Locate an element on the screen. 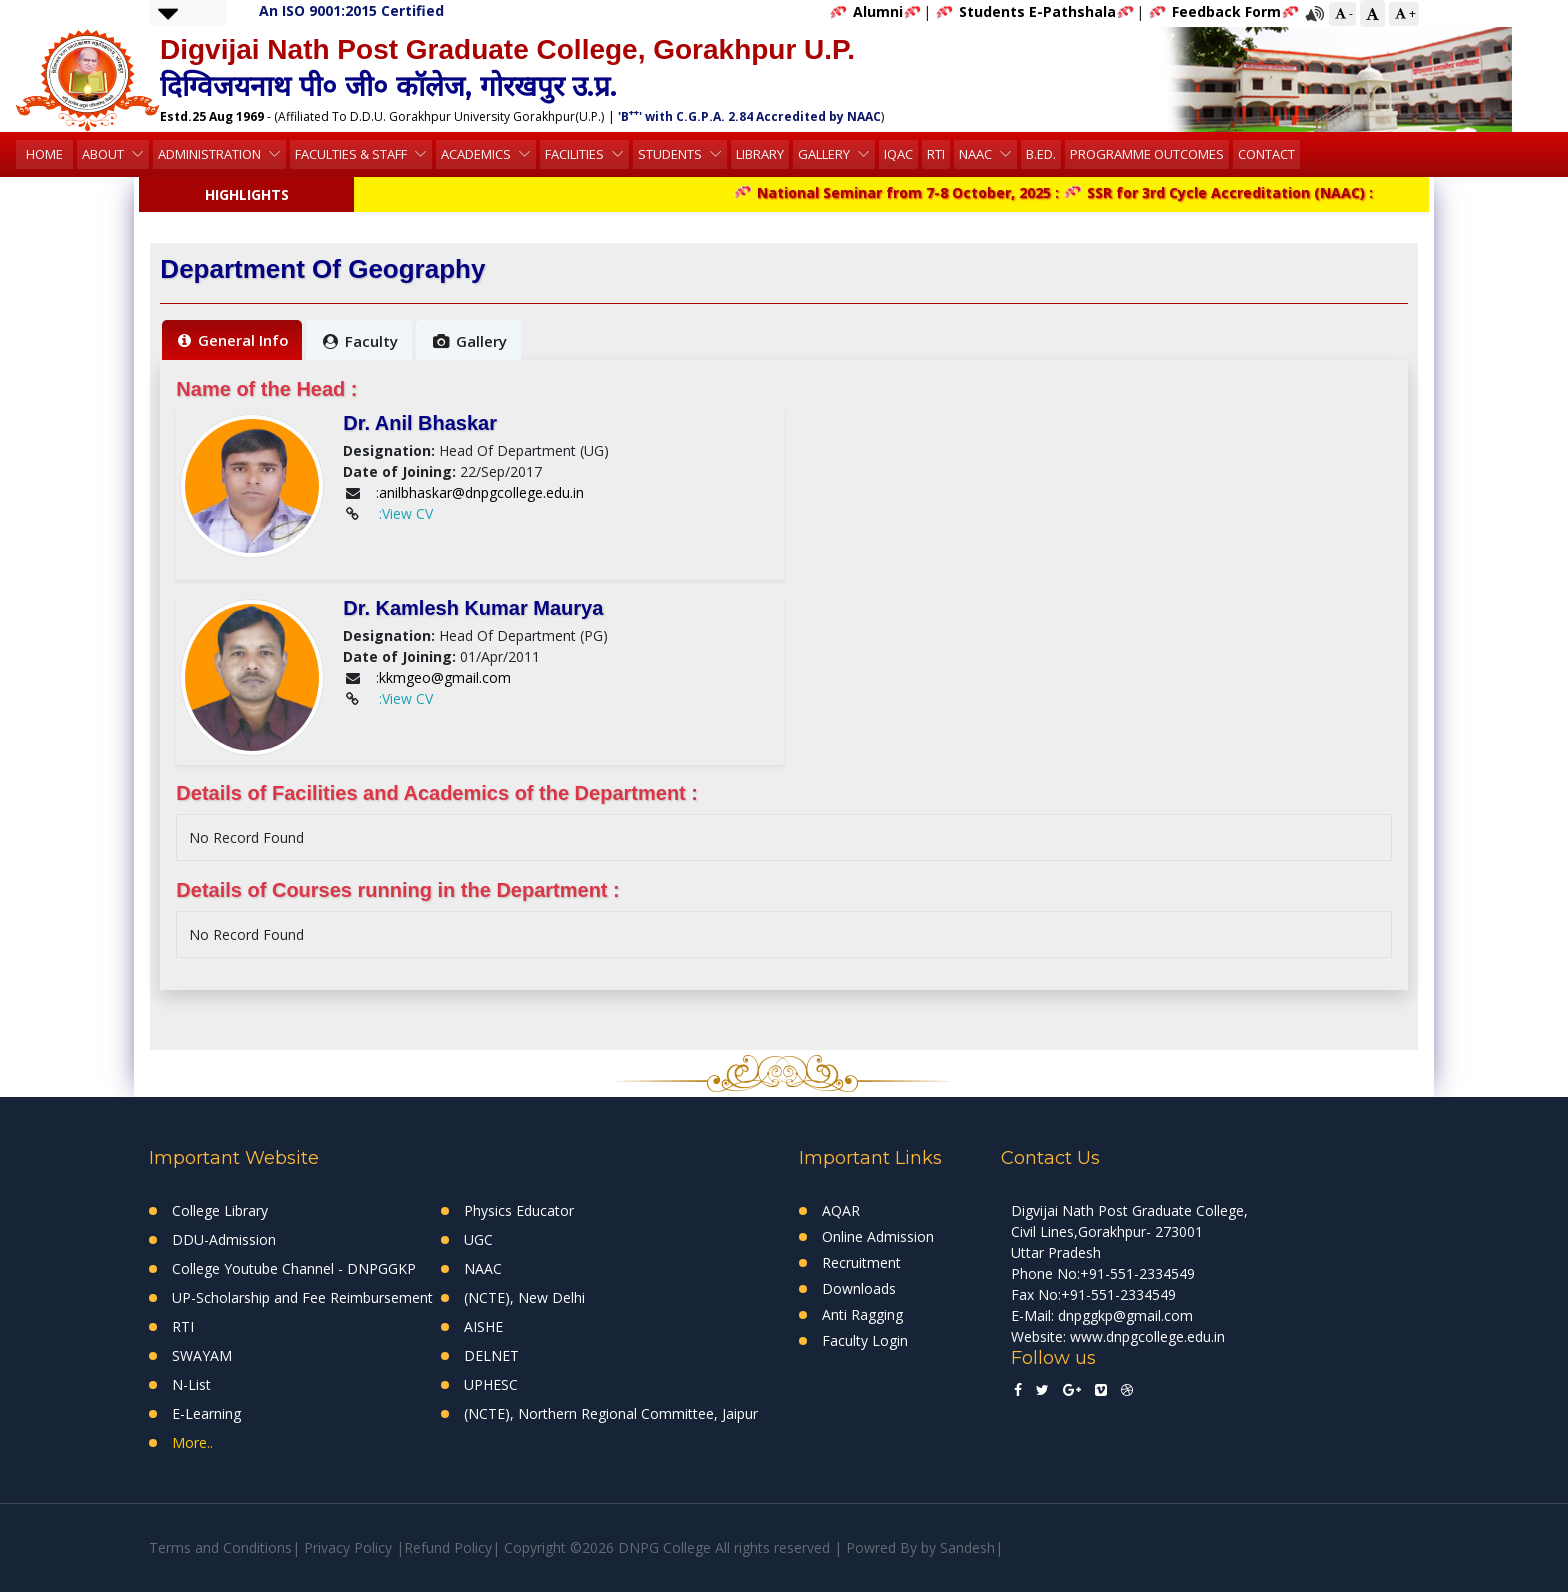 The image size is (1568, 1592). RTI is located at coordinates (936, 154).